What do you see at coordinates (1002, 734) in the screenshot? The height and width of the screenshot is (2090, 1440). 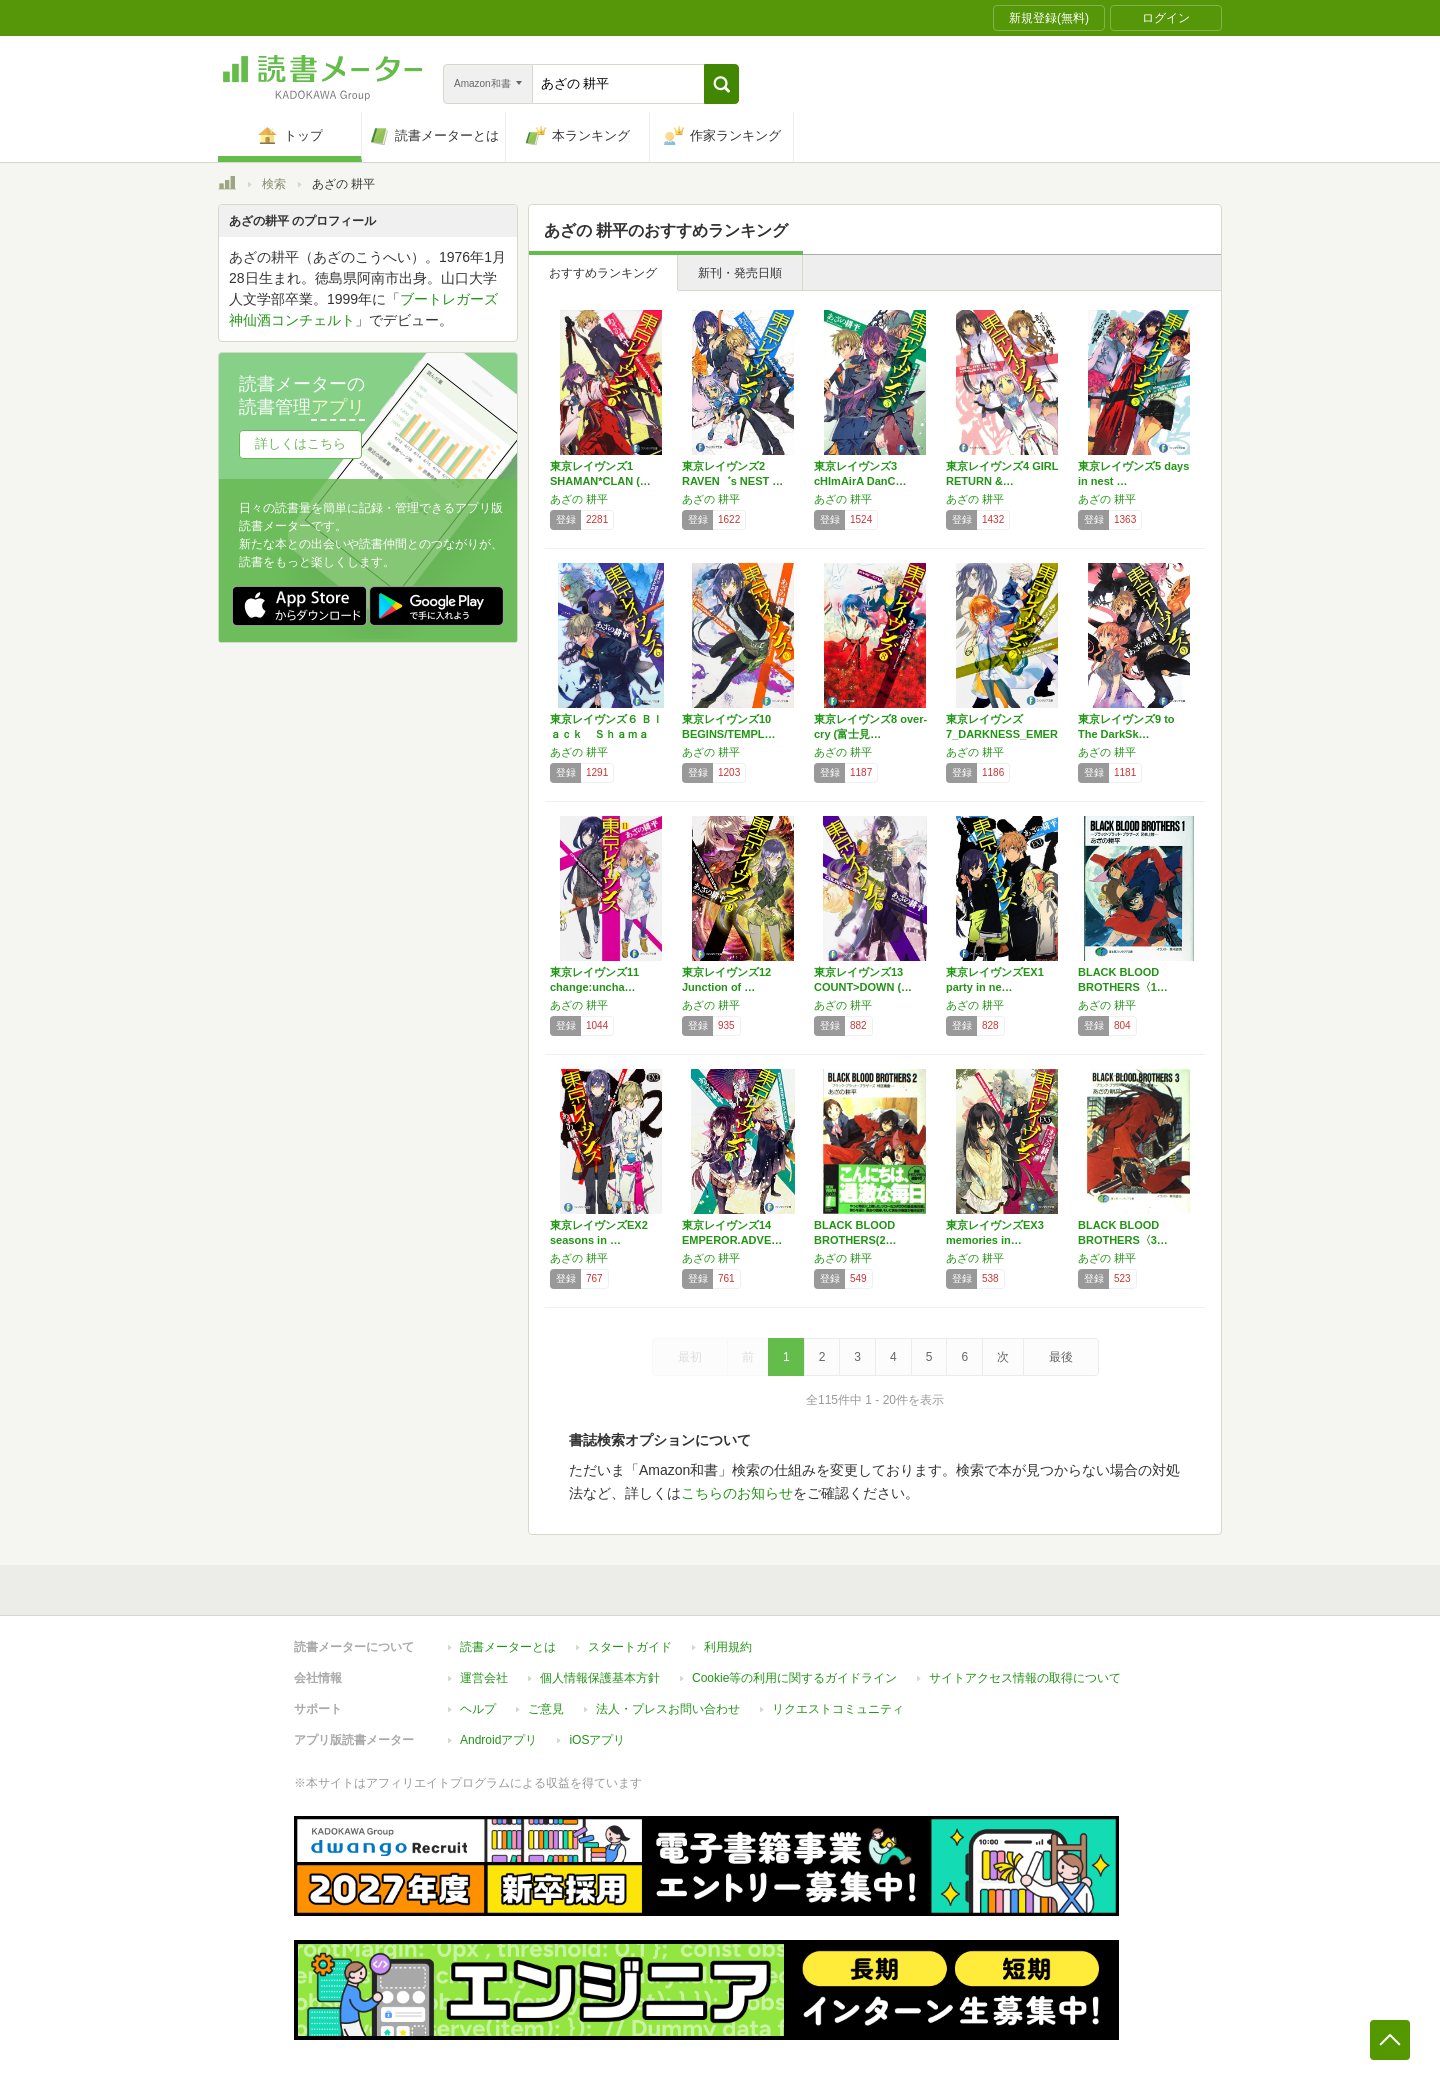 I see `東京レイヴンズ7_DARKNESS_EMER…` at bounding box center [1002, 734].